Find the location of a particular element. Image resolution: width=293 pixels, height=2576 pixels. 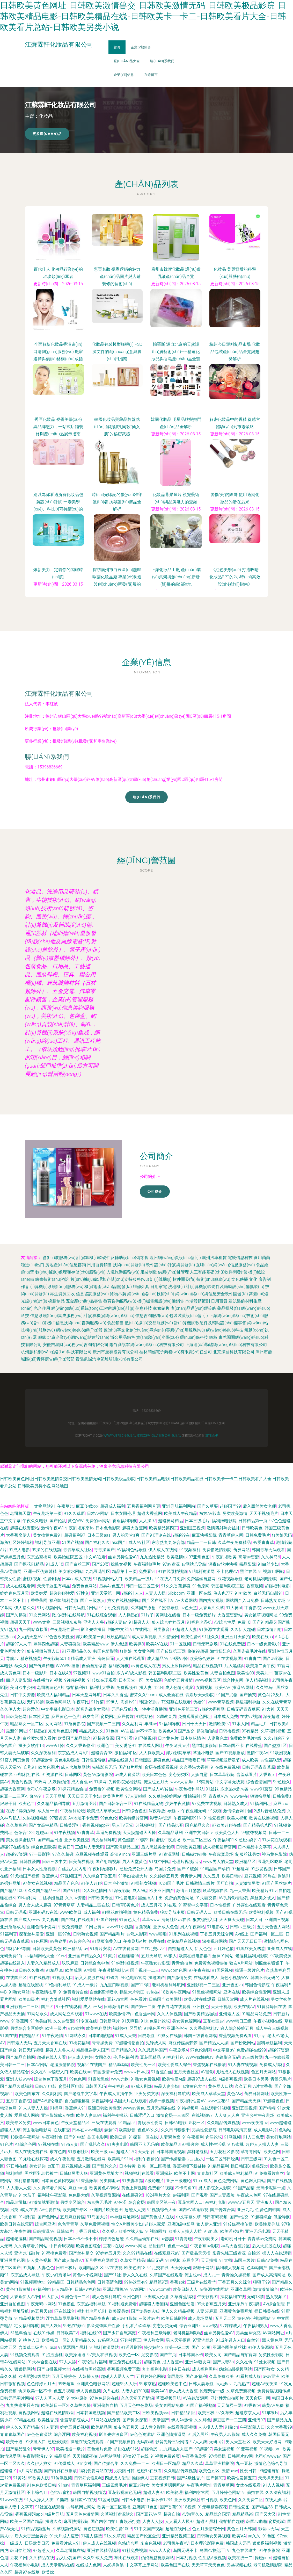

美女搞黄免费91 is located at coordinates (47, 1535).